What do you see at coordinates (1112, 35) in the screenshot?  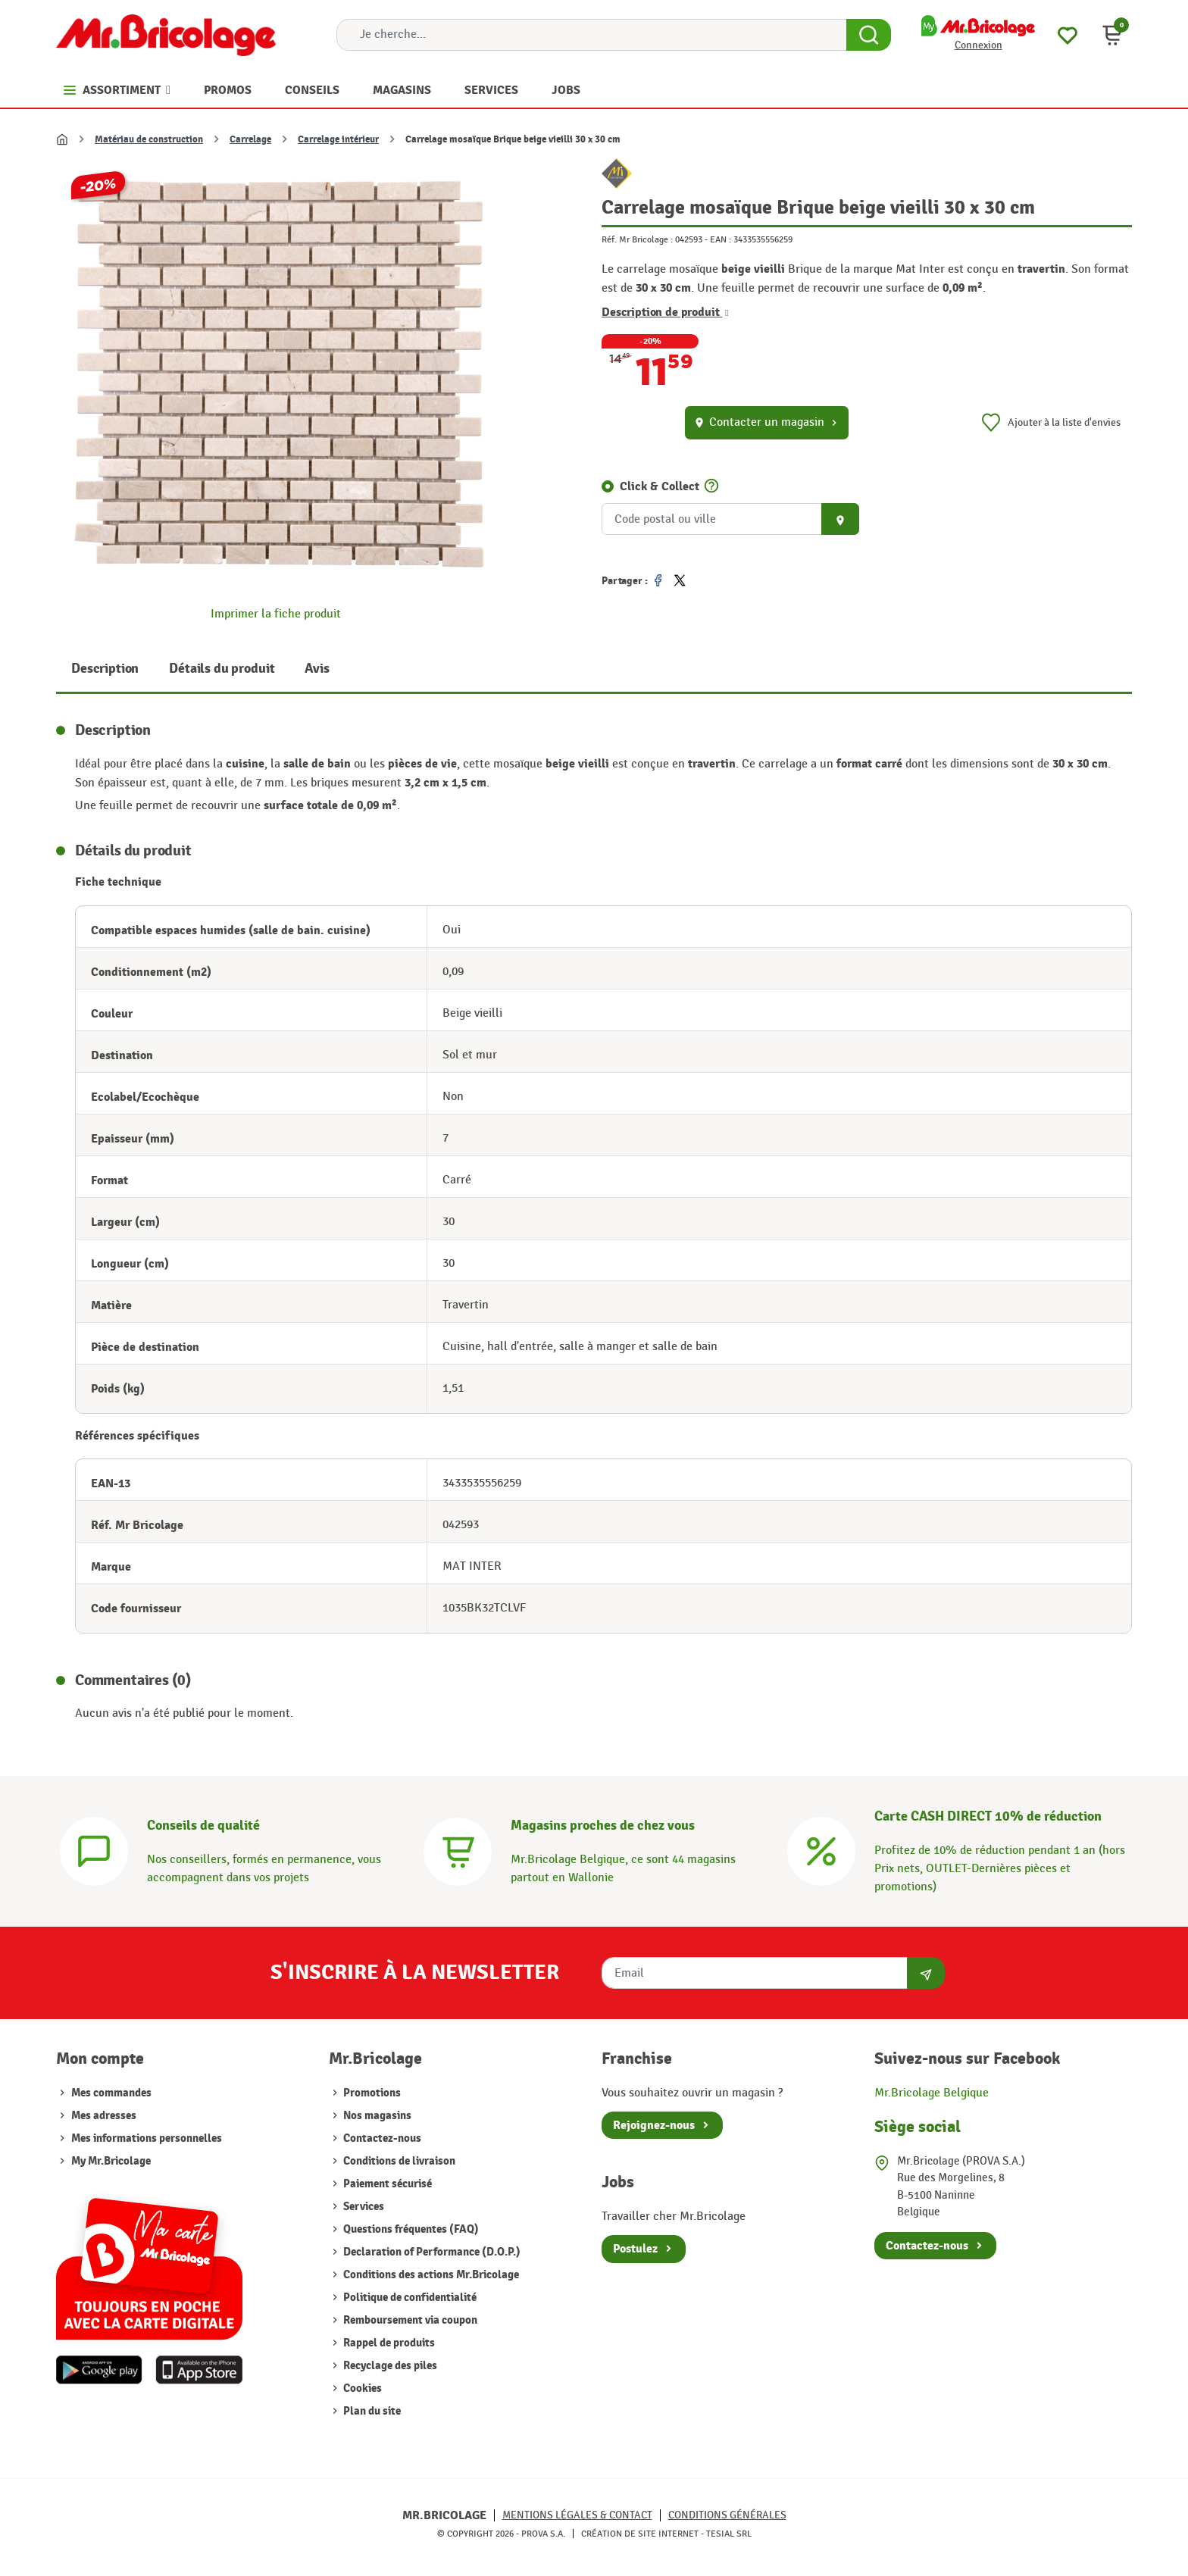 I see `[button]` at bounding box center [1112, 35].